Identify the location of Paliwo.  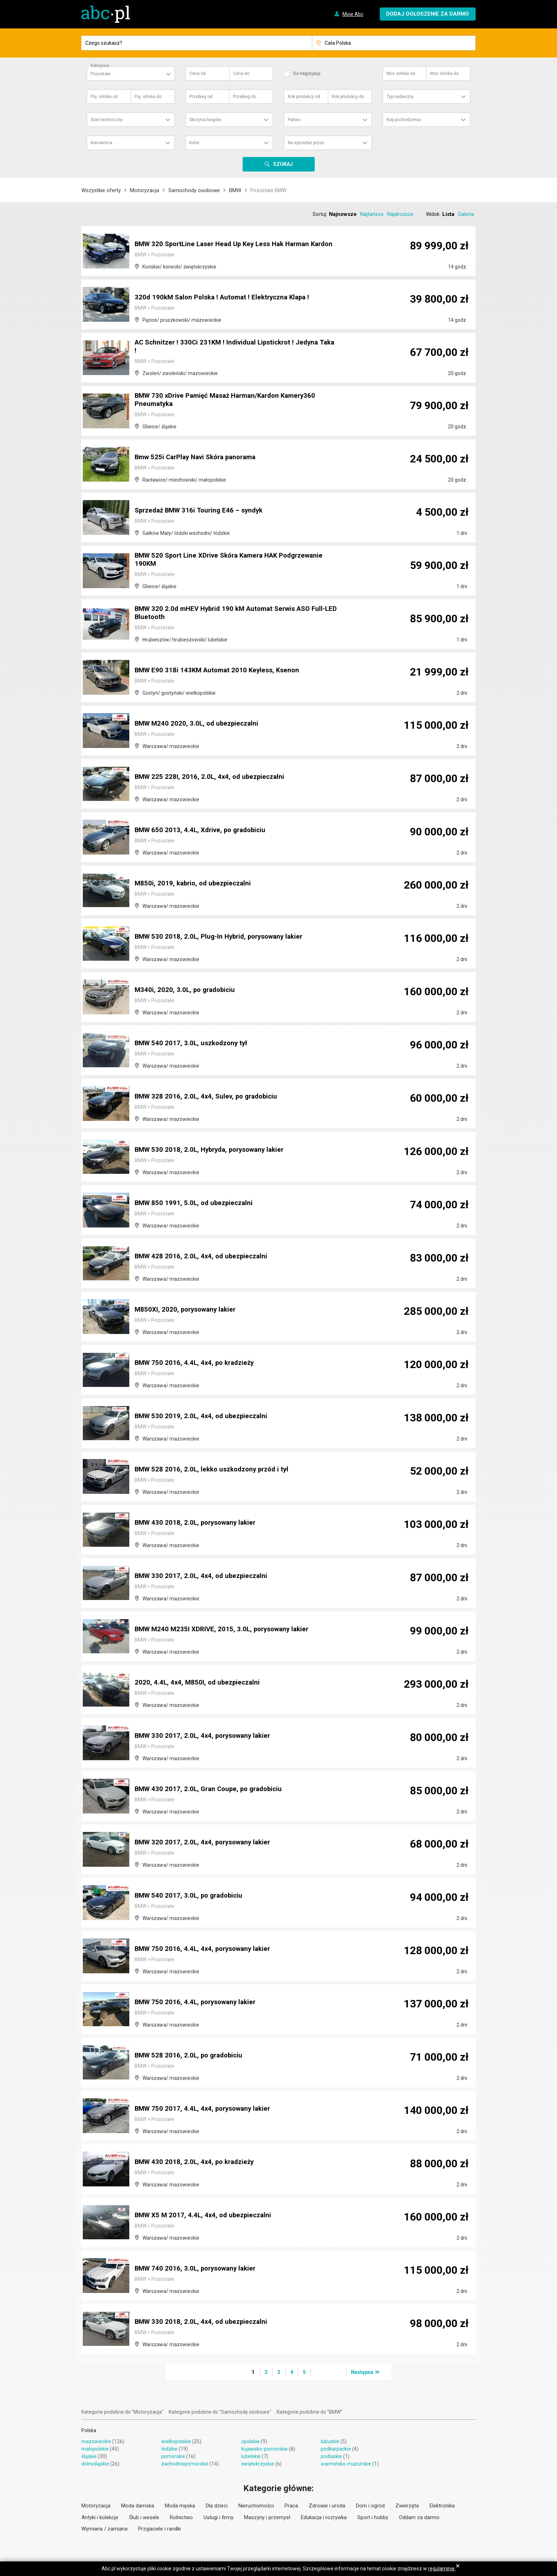
(294, 119).